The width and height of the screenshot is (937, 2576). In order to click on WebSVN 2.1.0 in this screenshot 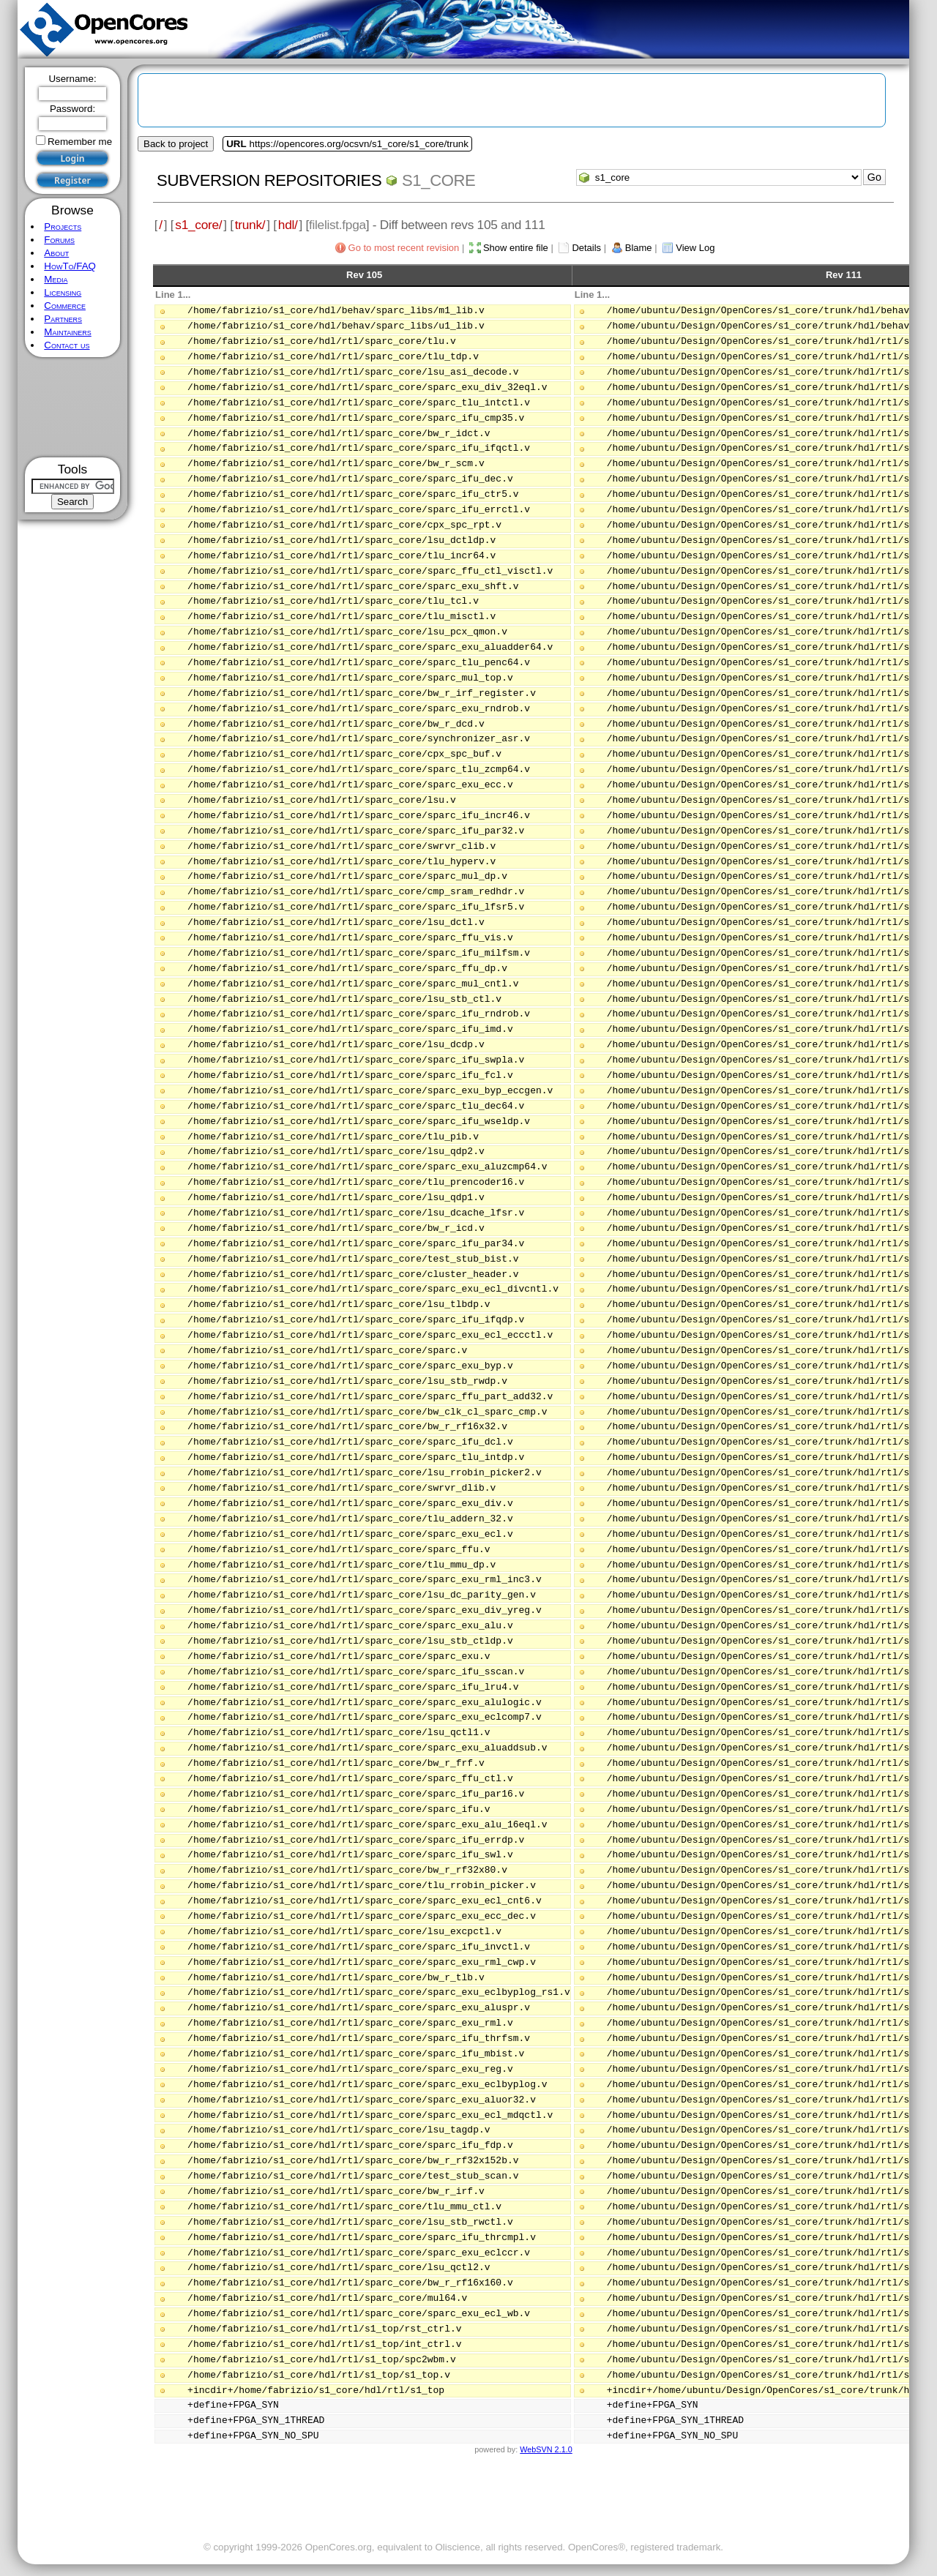, I will do `click(546, 2449)`.